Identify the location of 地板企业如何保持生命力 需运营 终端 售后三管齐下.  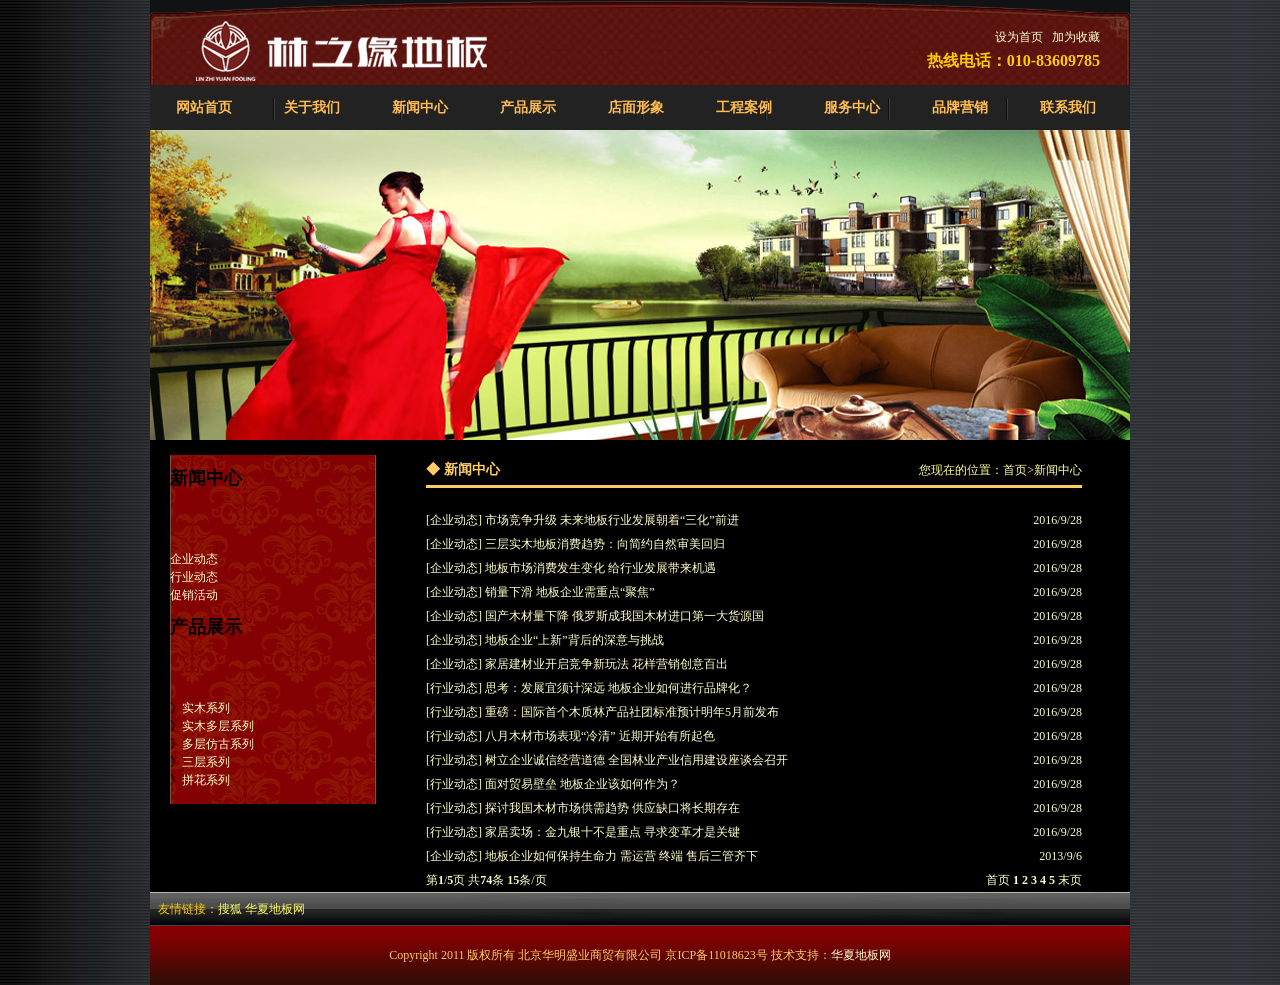
(621, 856).